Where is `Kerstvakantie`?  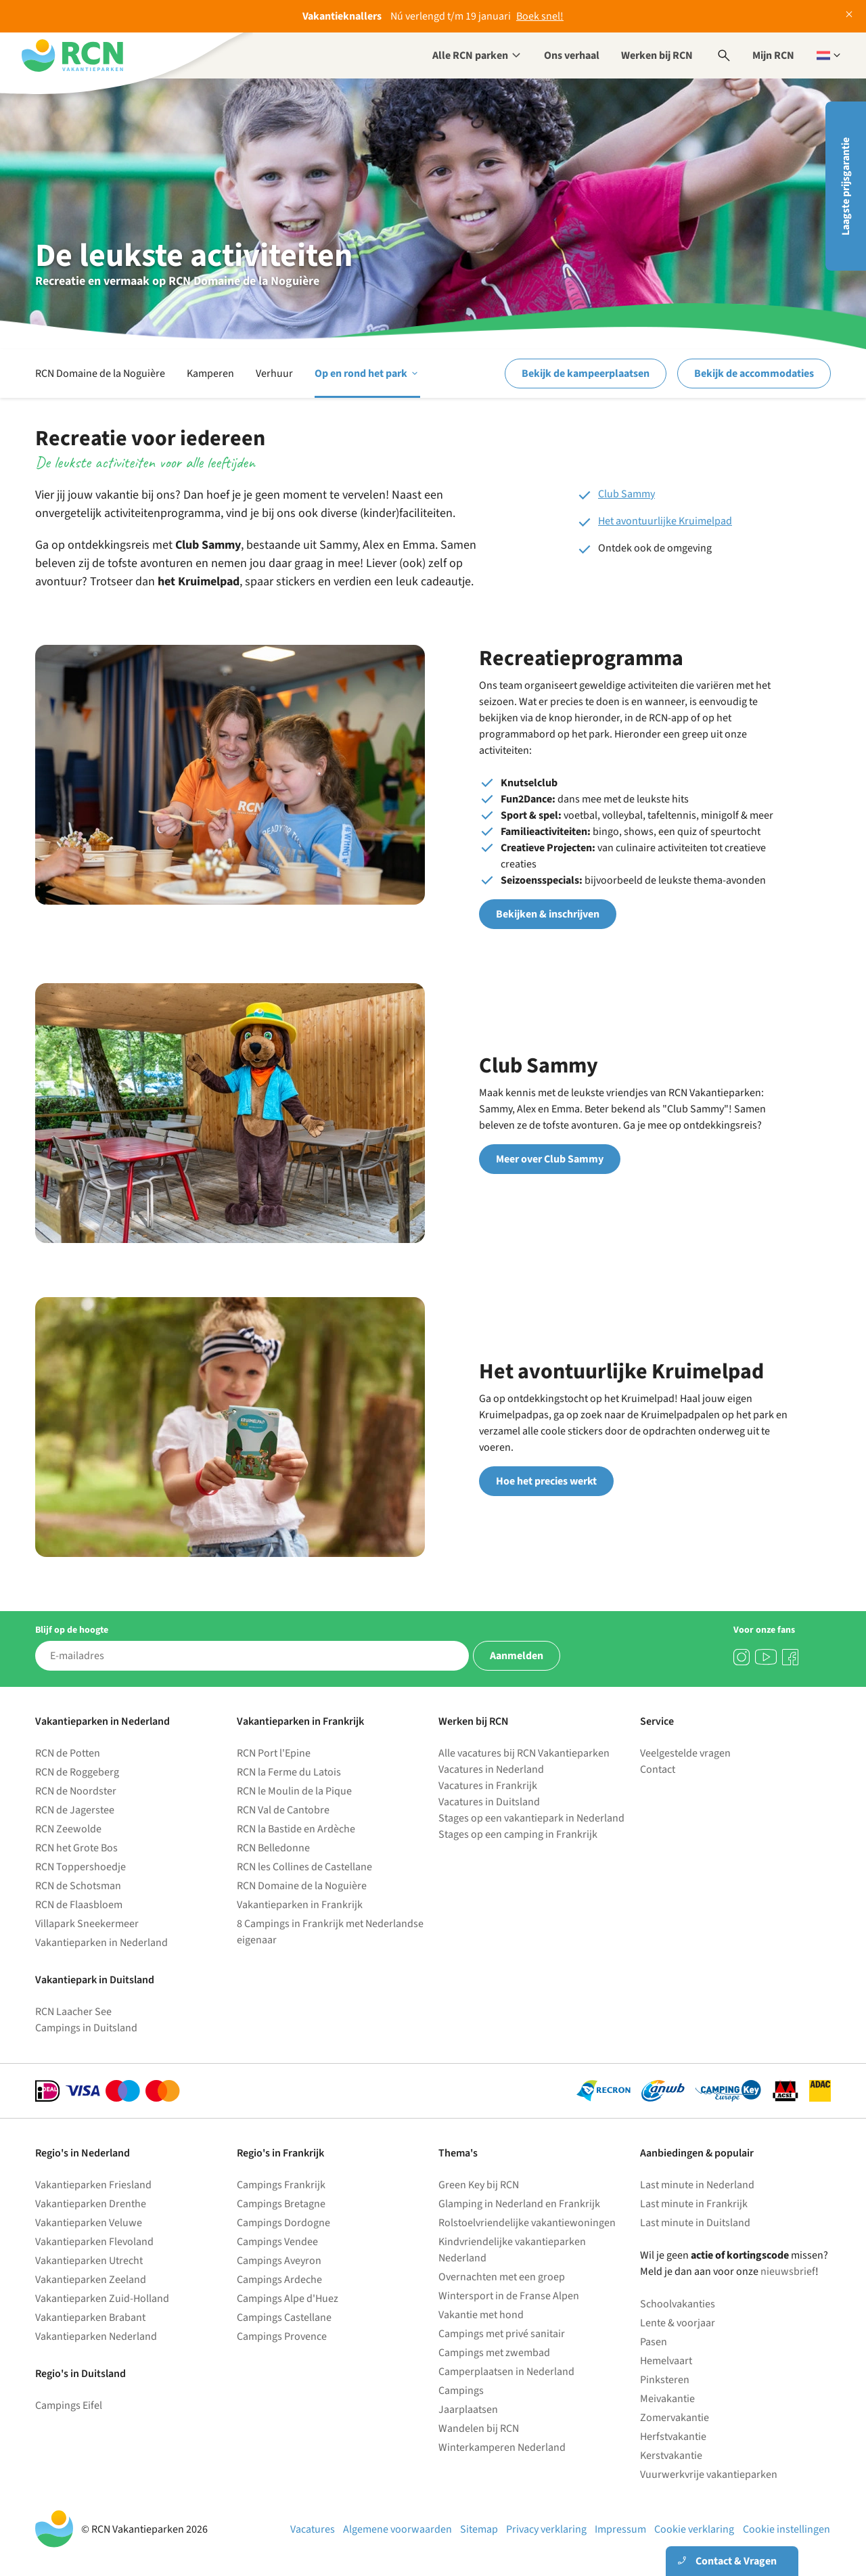
Kerstvakantie is located at coordinates (671, 2455).